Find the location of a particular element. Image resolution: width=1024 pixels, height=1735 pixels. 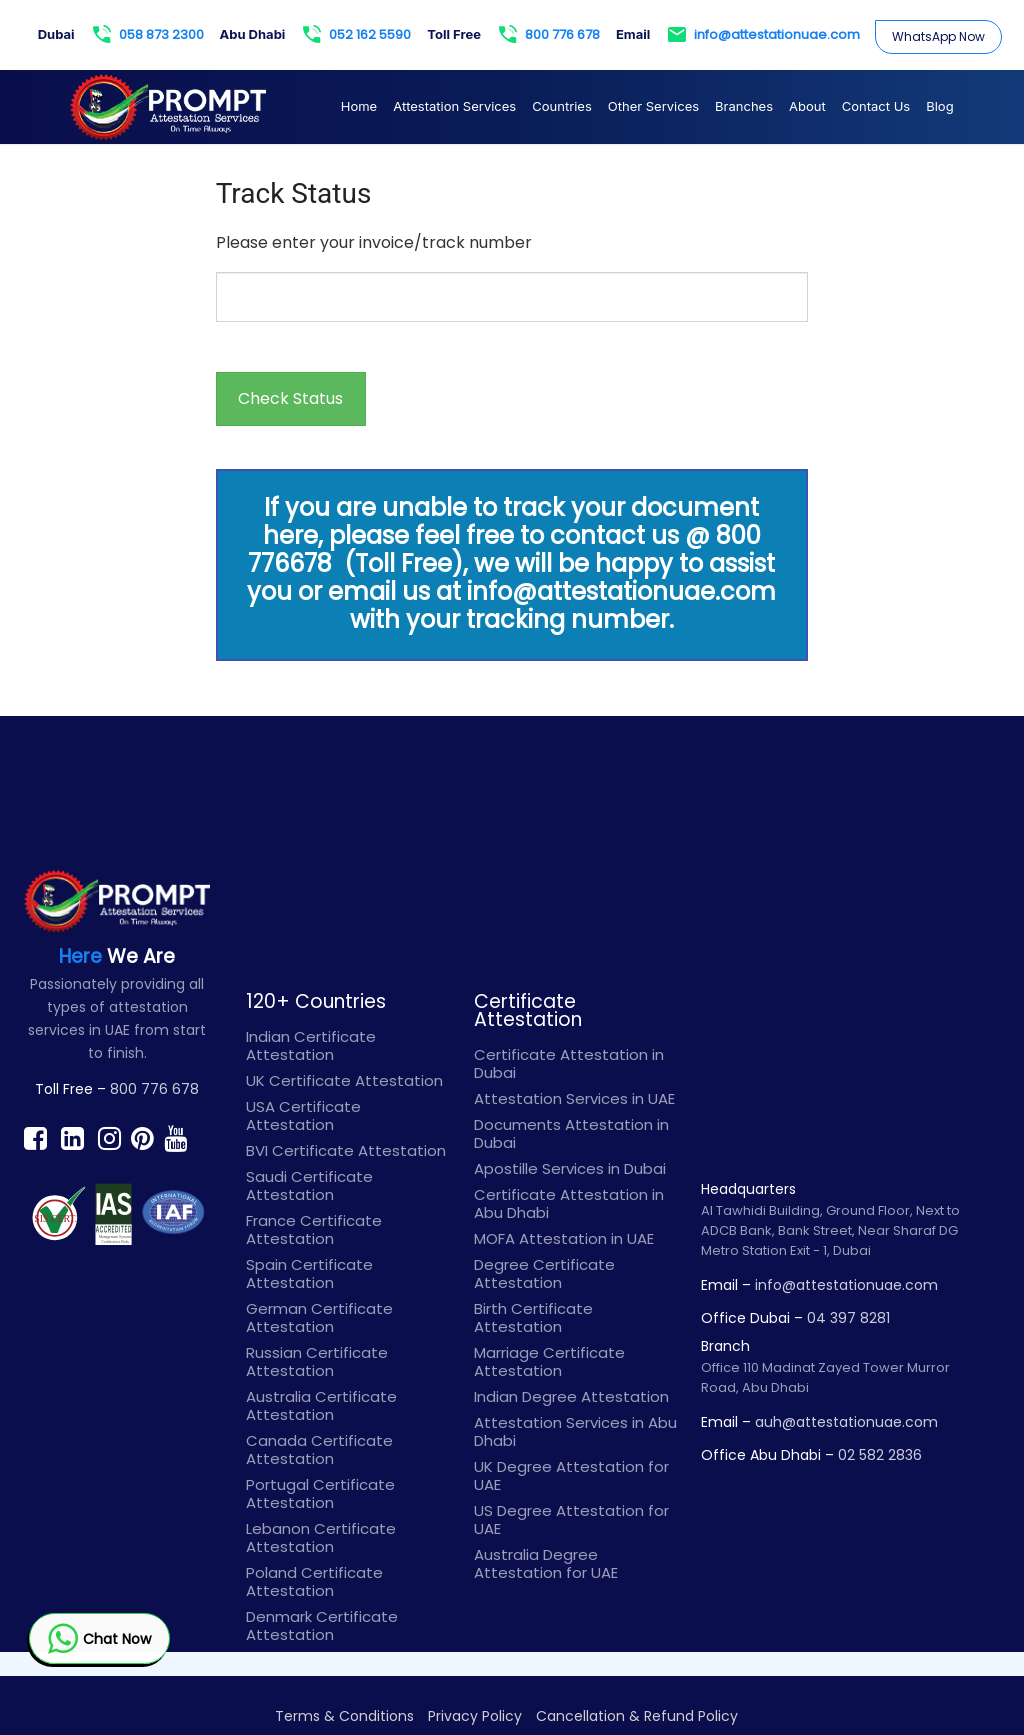

Cancellation & Refund Policy is located at coordinates (637, 1716).